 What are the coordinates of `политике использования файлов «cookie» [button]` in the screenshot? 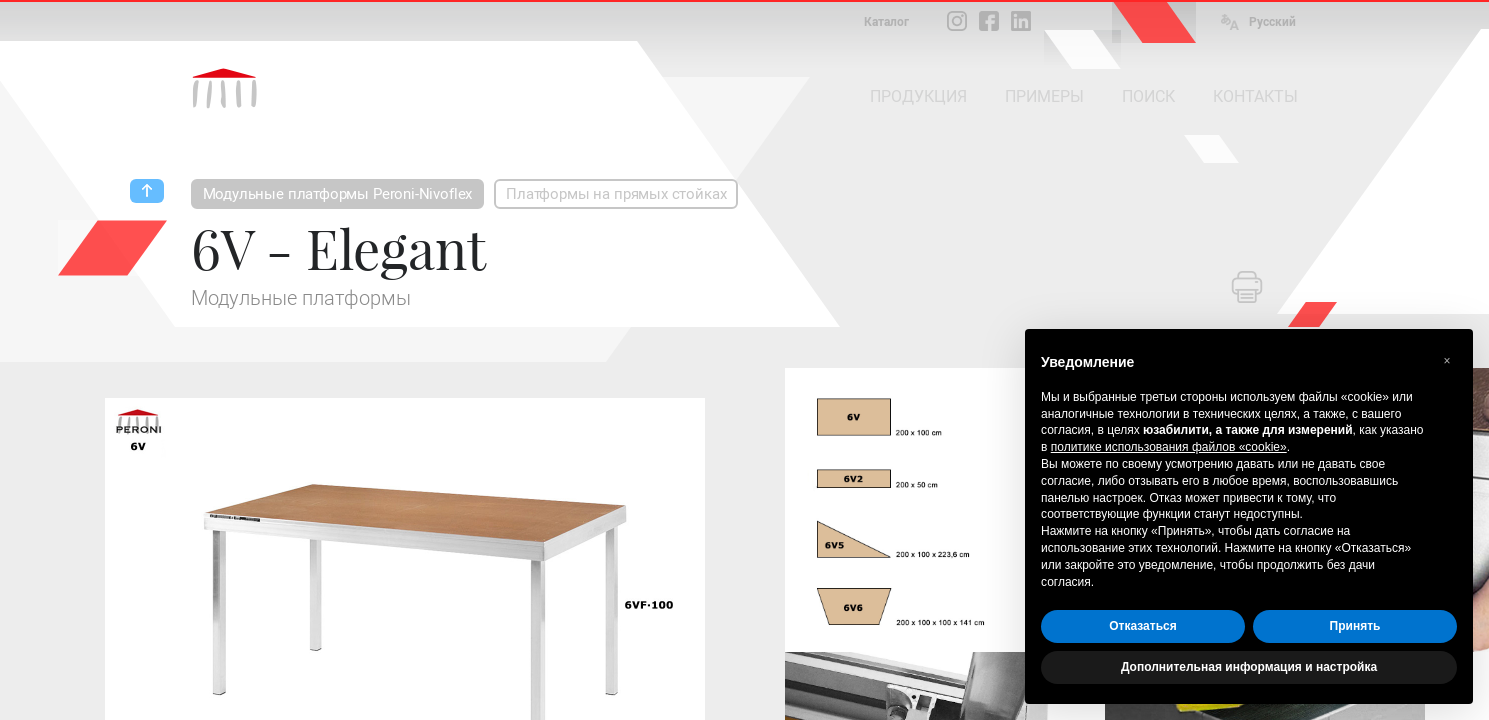 It's located at (1169, 447).